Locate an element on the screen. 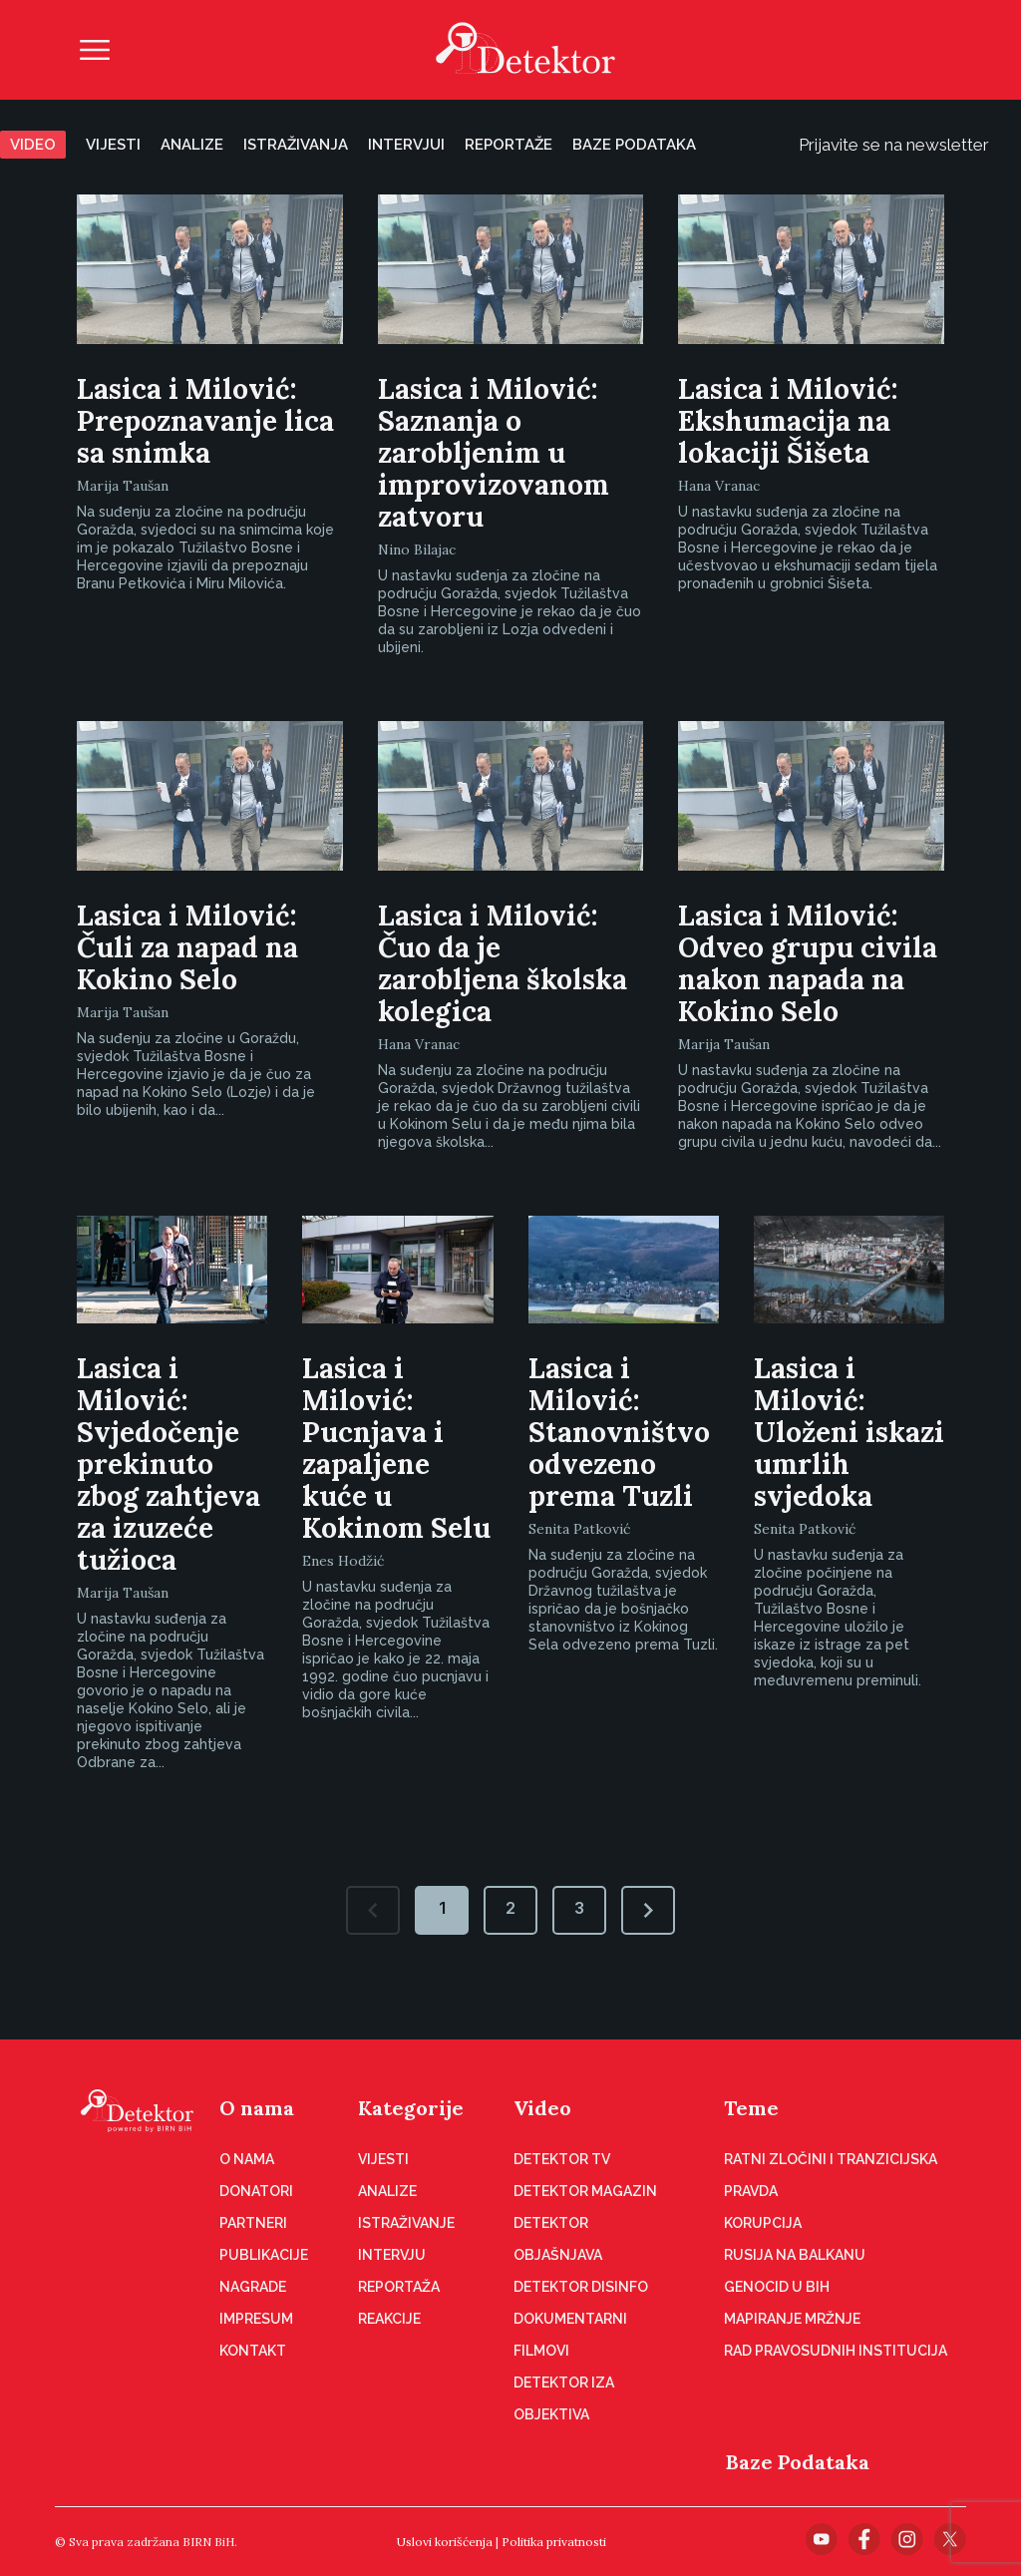 This screenshot has height=2576, width=1021. Nagrade is located at coordinates (252, 2287).